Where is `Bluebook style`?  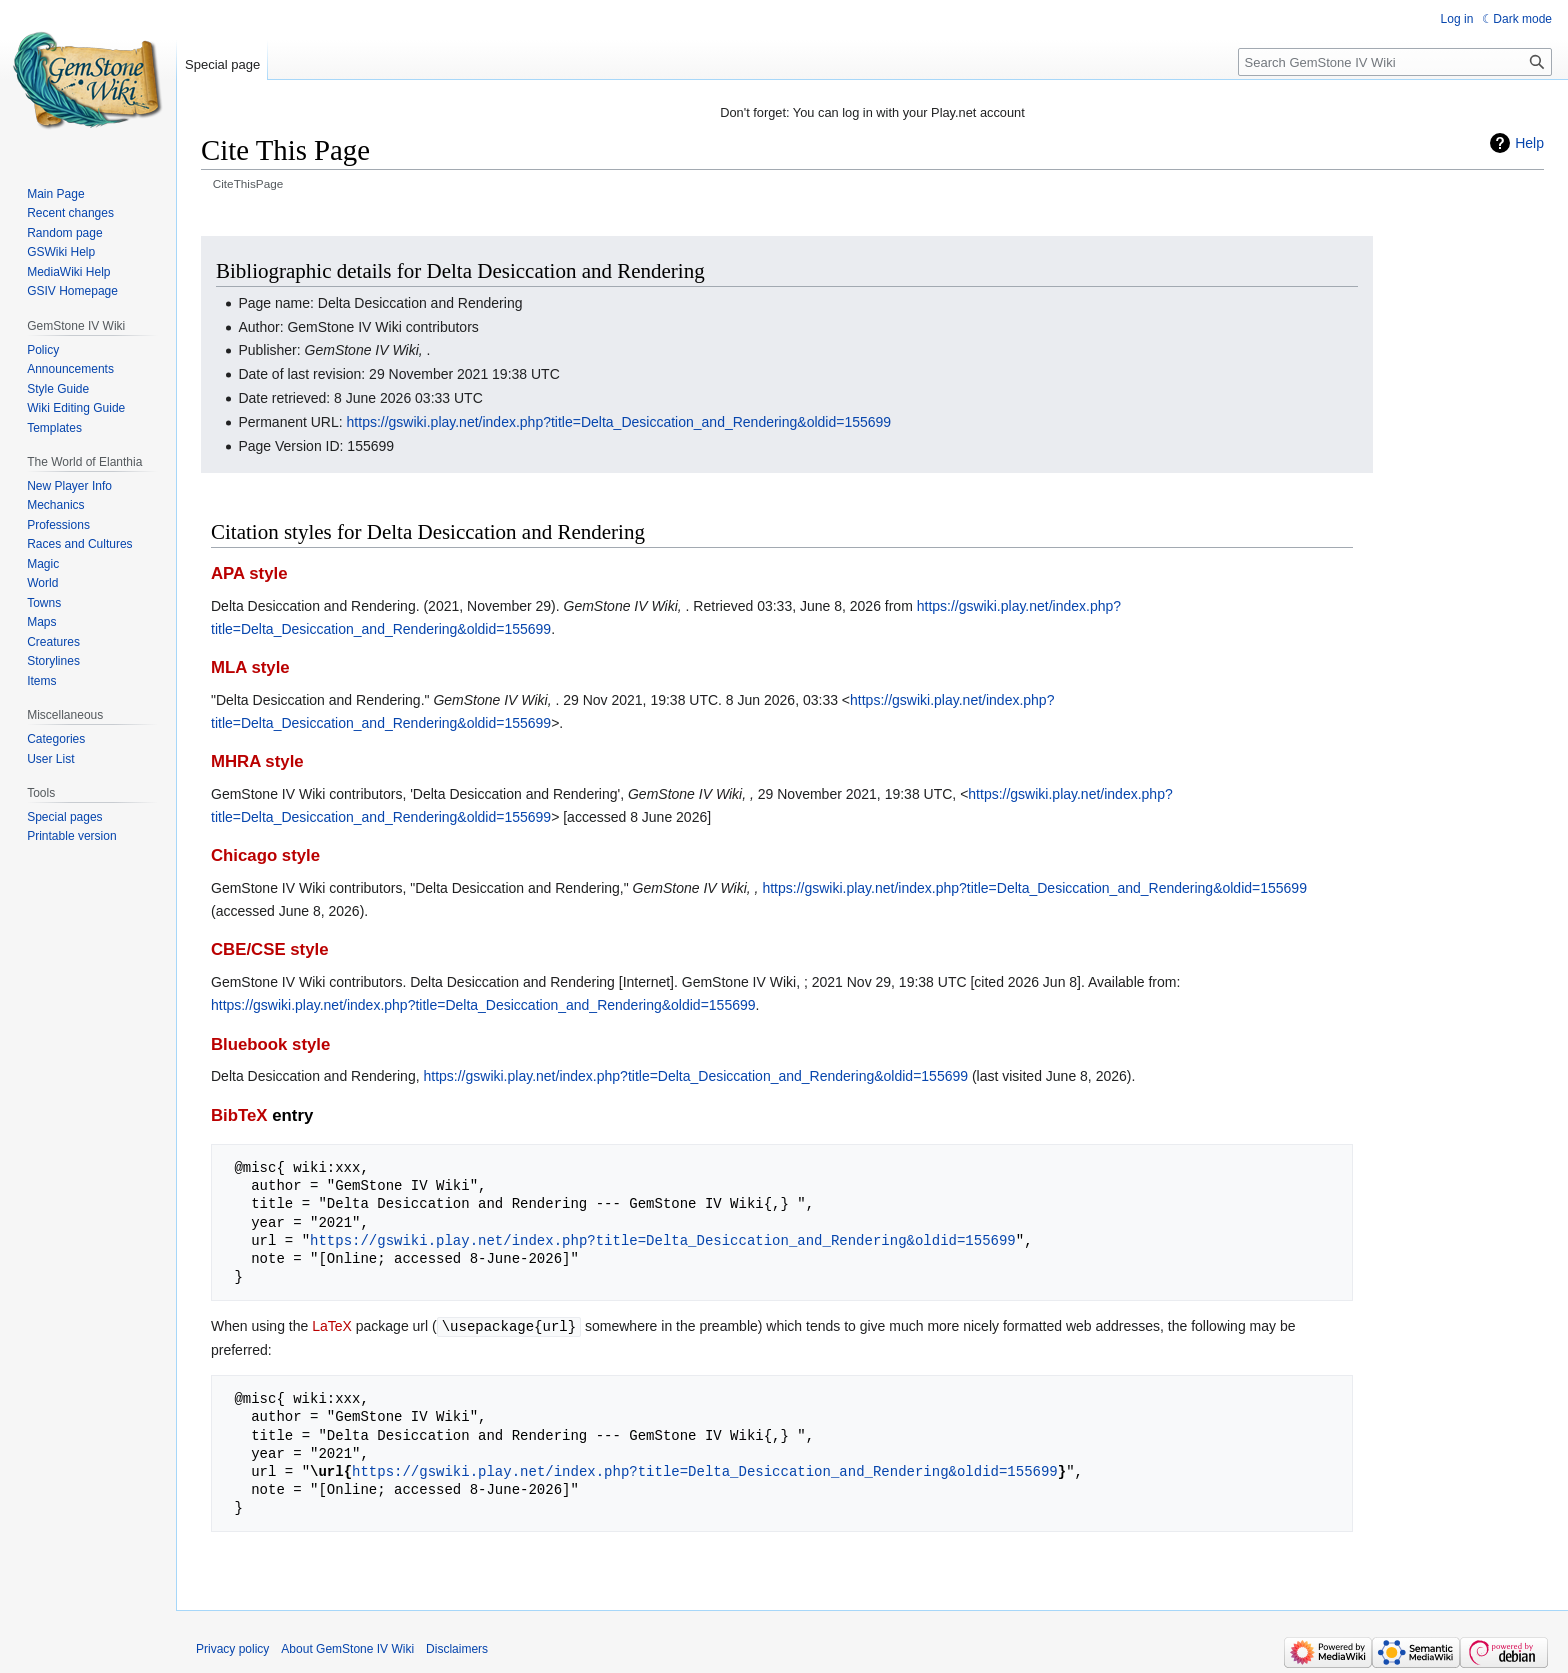 Bluebook style is located at coordinates (270, 1044).